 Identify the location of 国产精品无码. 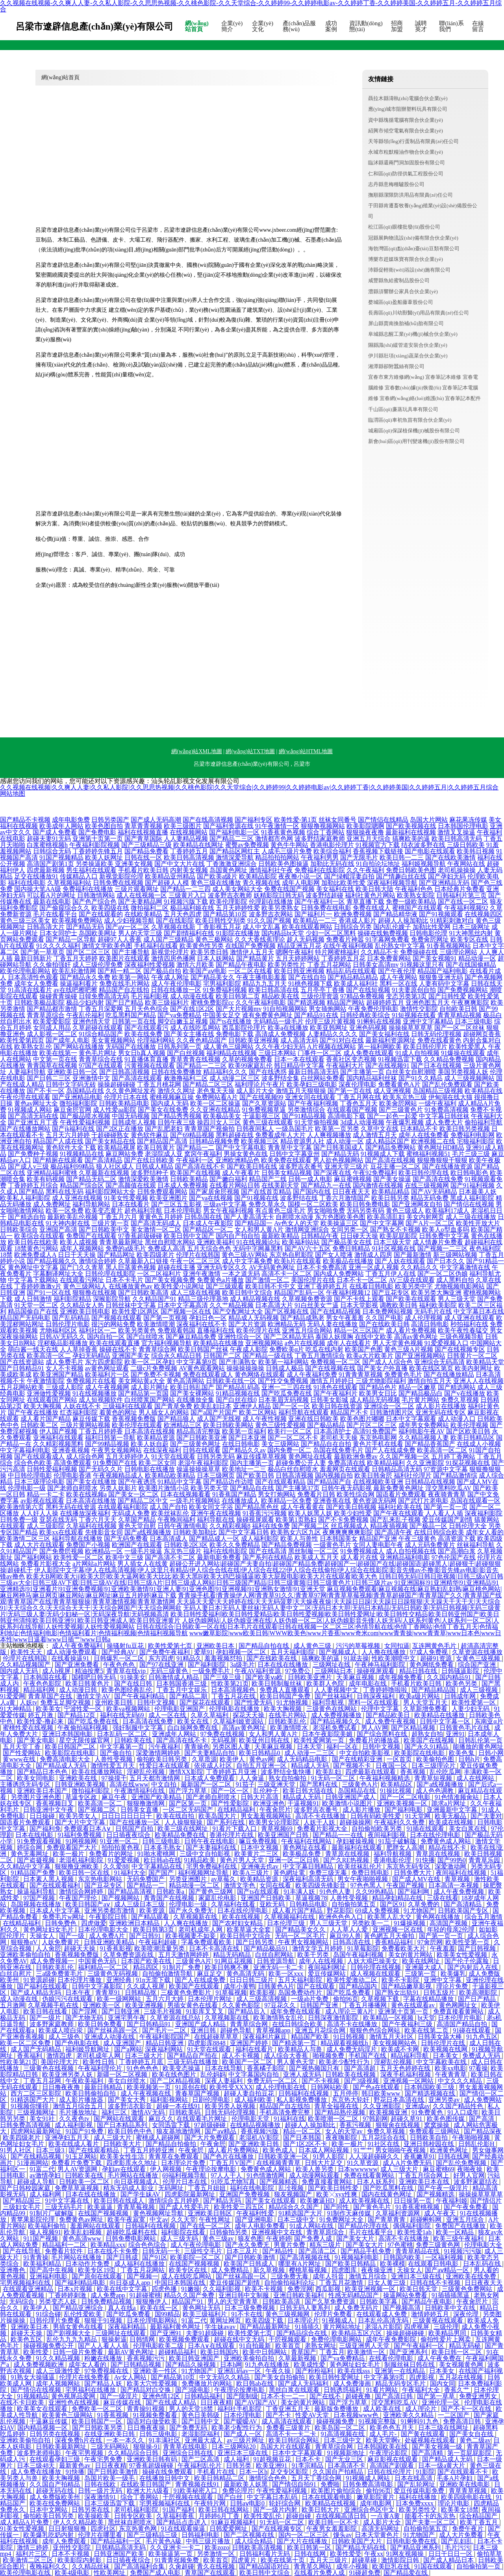
(340, 1153).